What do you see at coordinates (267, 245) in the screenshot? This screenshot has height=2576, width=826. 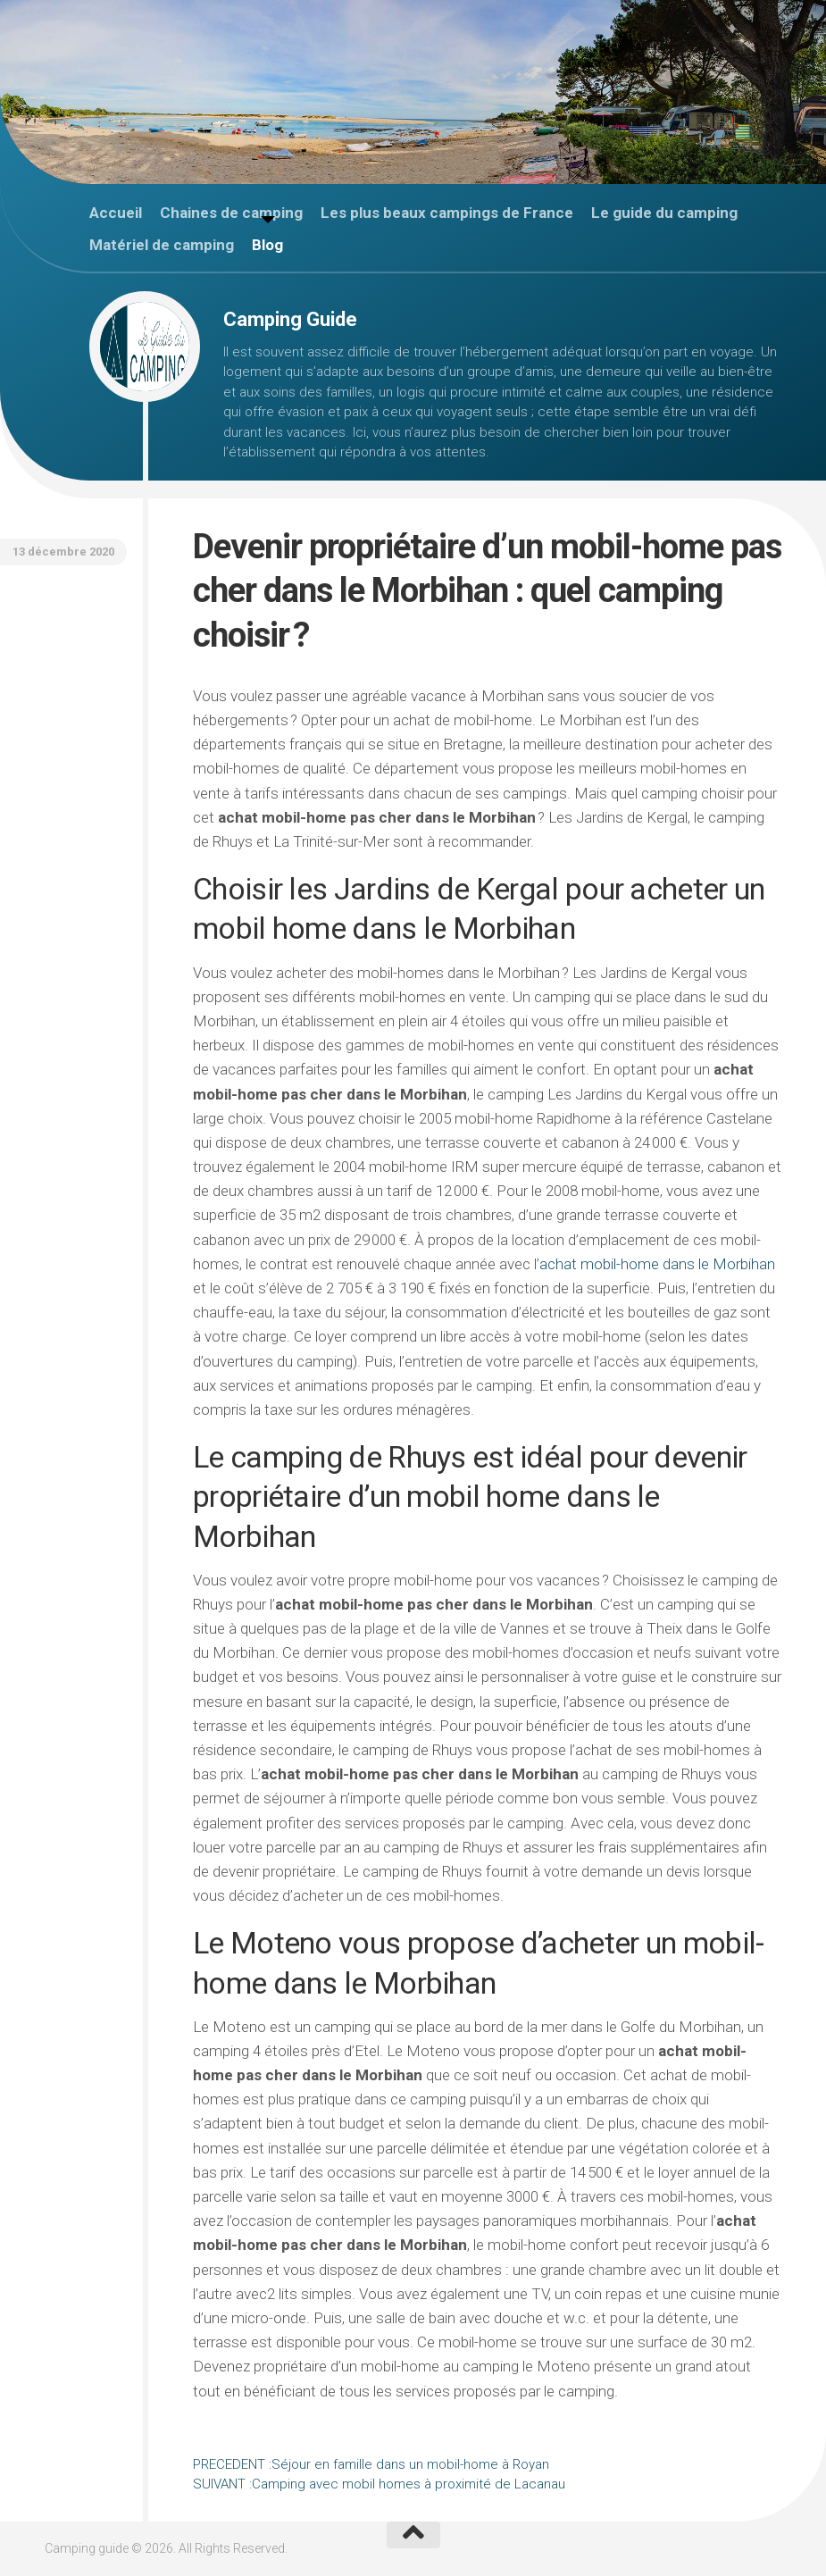 I see `Blog` at bounding box center [267, 245].